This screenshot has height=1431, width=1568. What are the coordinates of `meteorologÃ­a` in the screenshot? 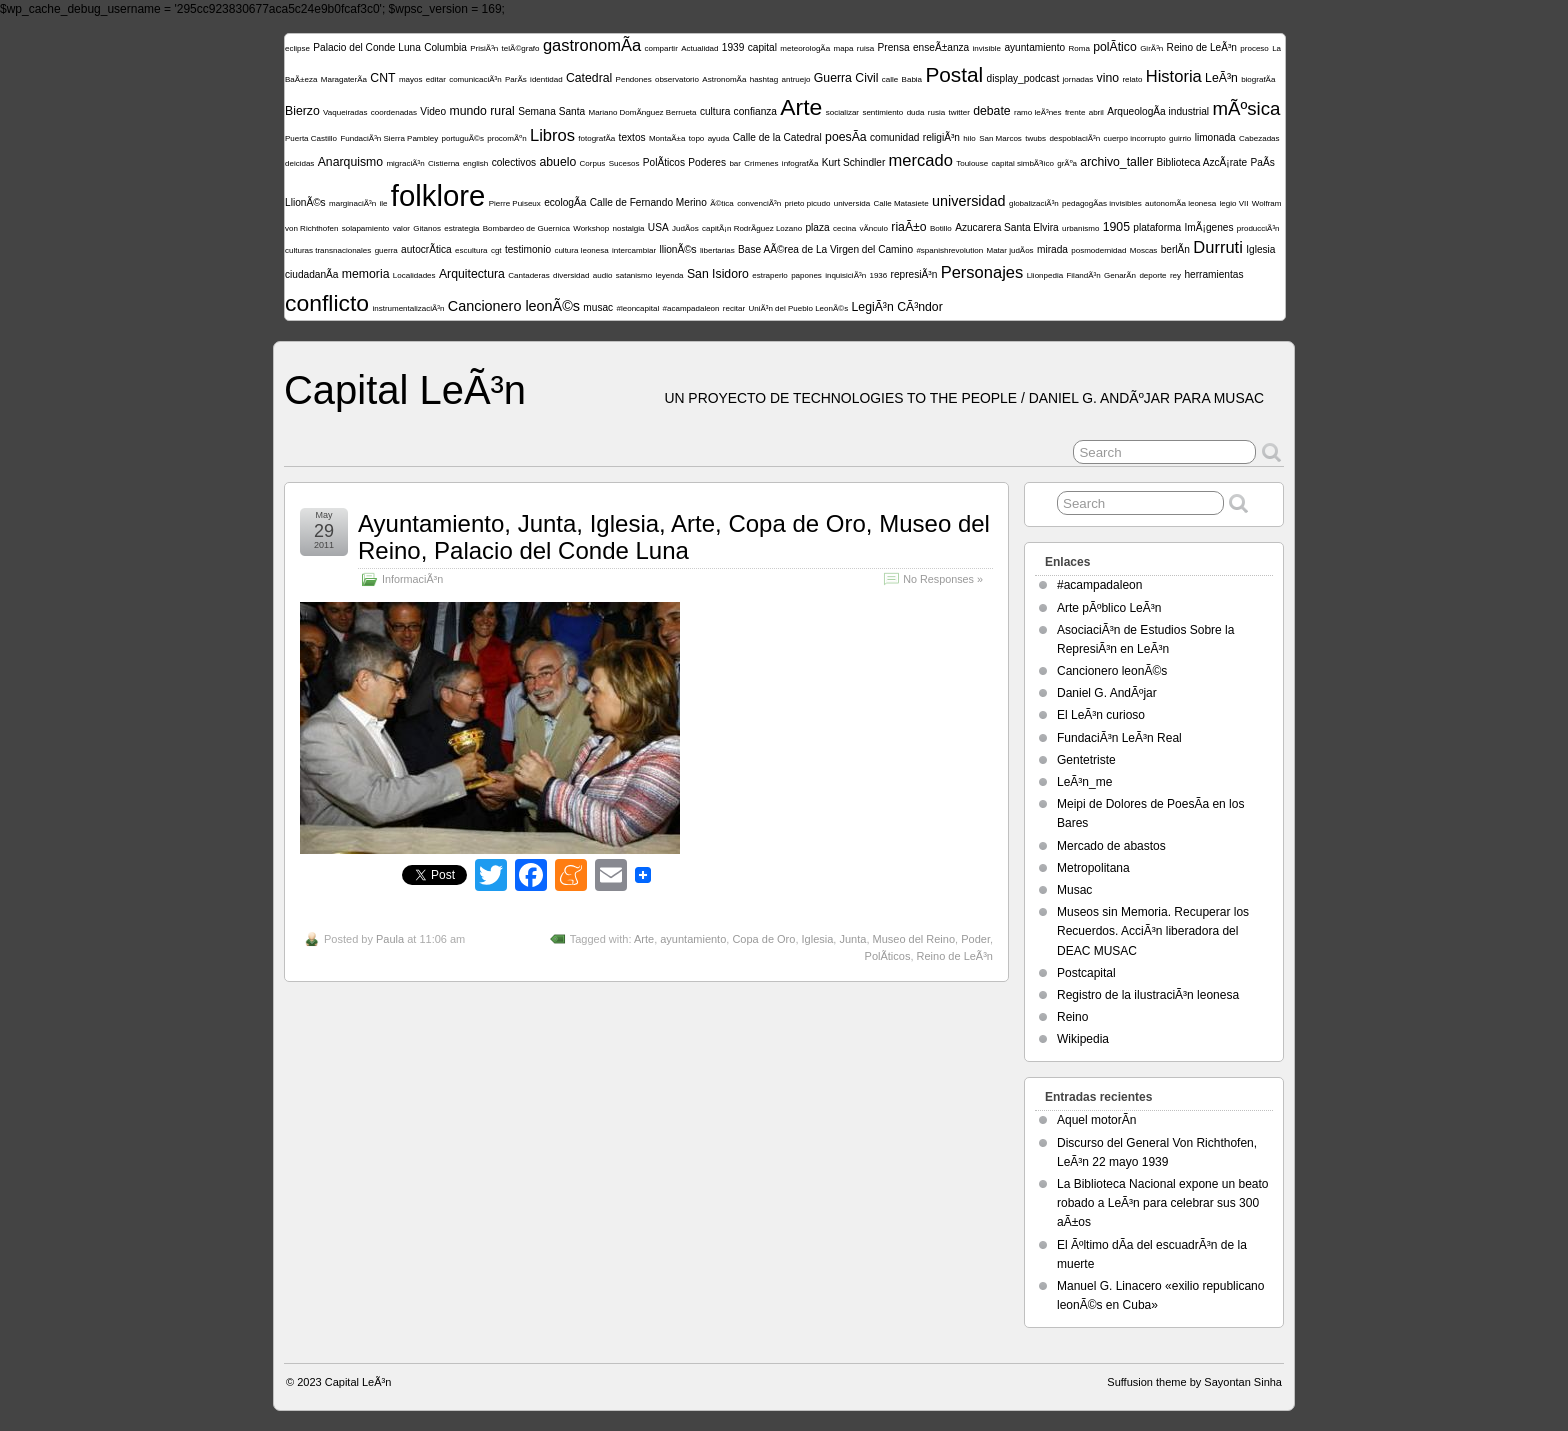 It's located at (805, 48).